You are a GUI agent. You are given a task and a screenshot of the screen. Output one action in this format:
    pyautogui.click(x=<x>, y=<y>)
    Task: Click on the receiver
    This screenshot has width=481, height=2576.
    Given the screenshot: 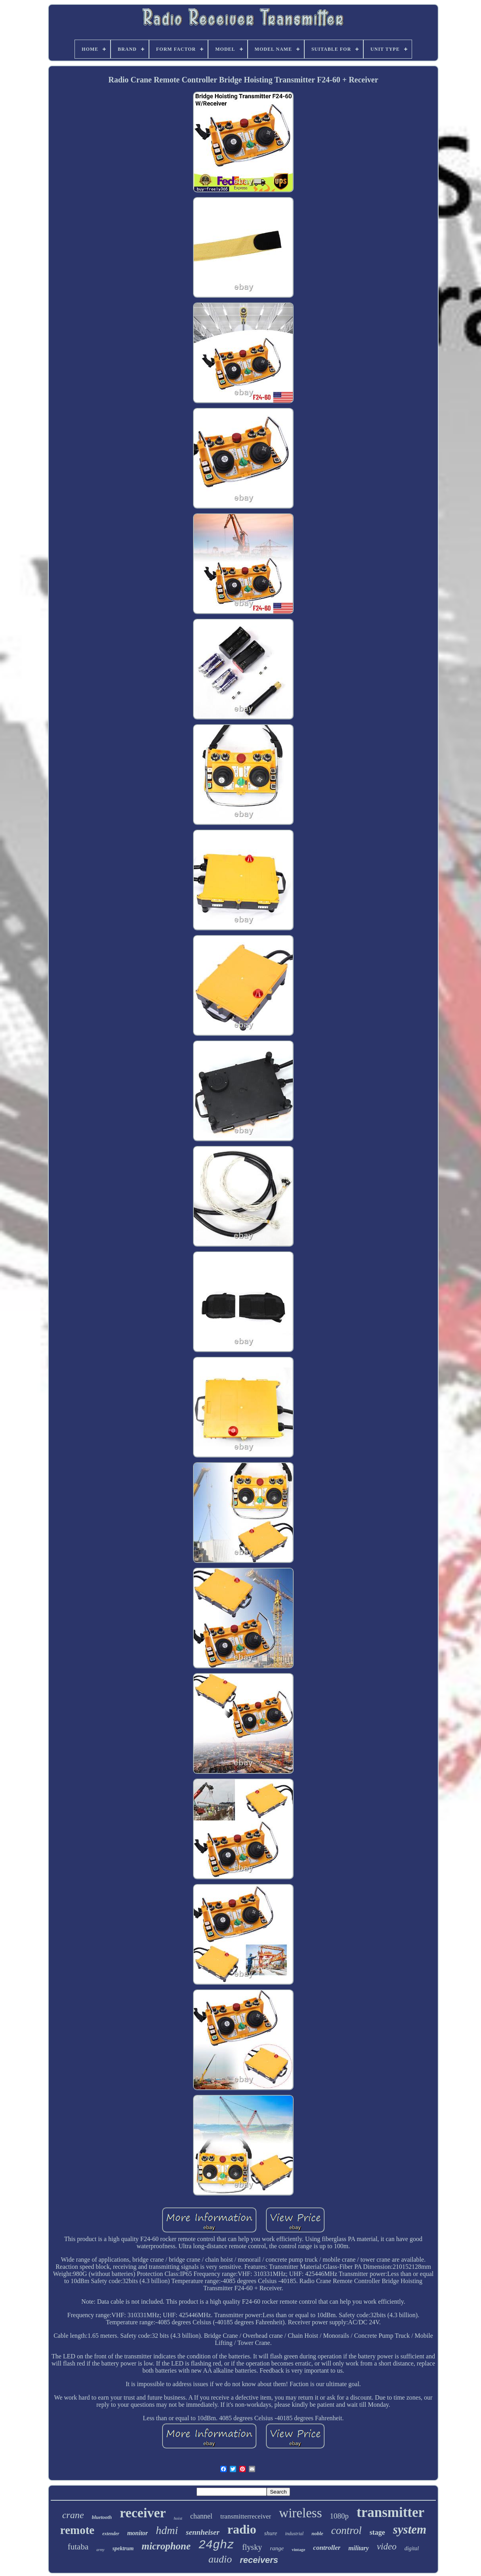 What is the action you would take?
    pyautogui.click(x=143, y=2512)
    